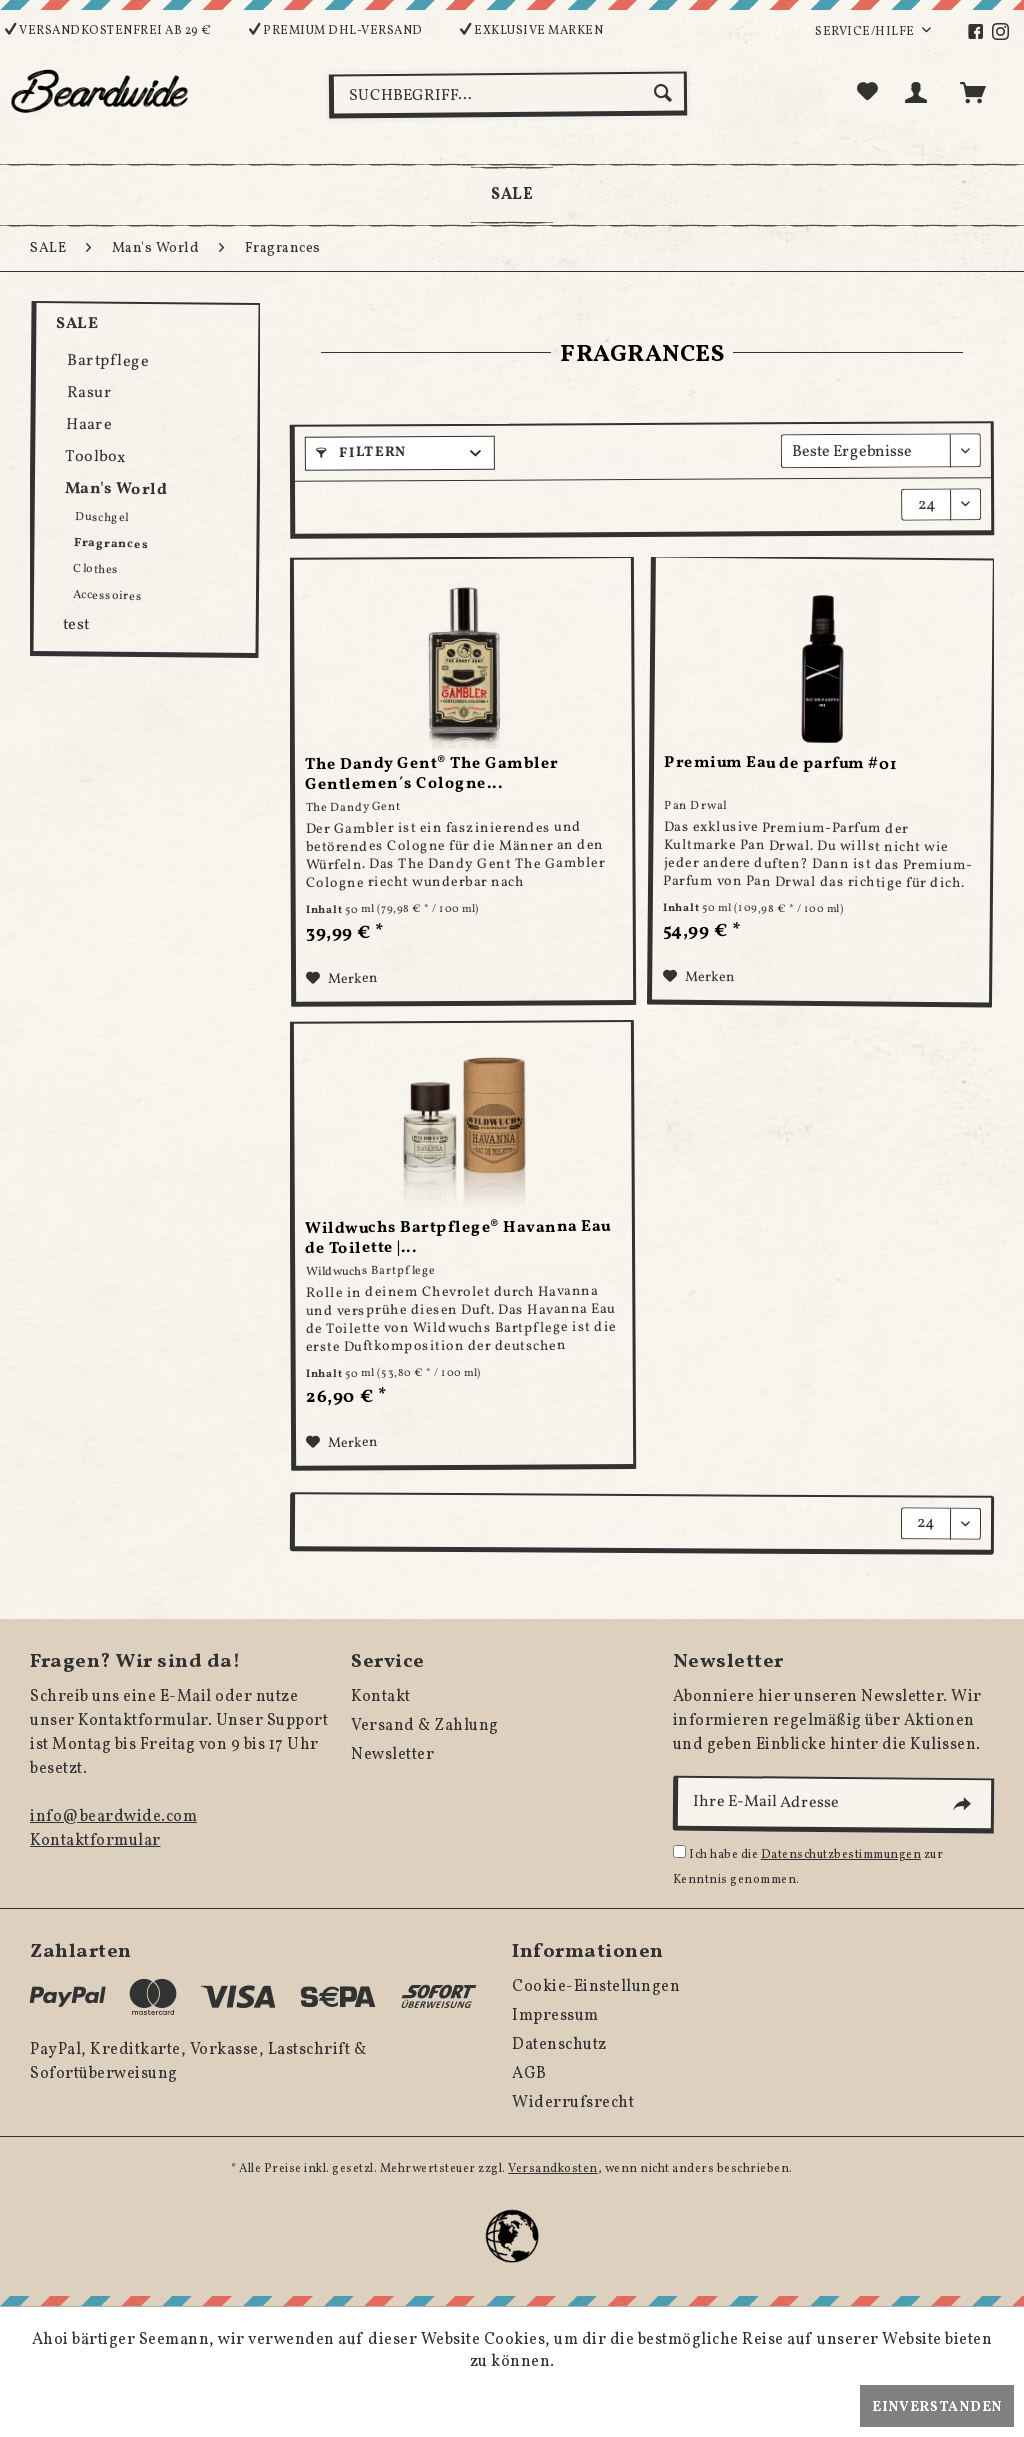  What do you see at coordinates (833, 1805) in the screenshot?
I see `[Ihre E-Mail Adresse]` at bounding box center [833, 1805].